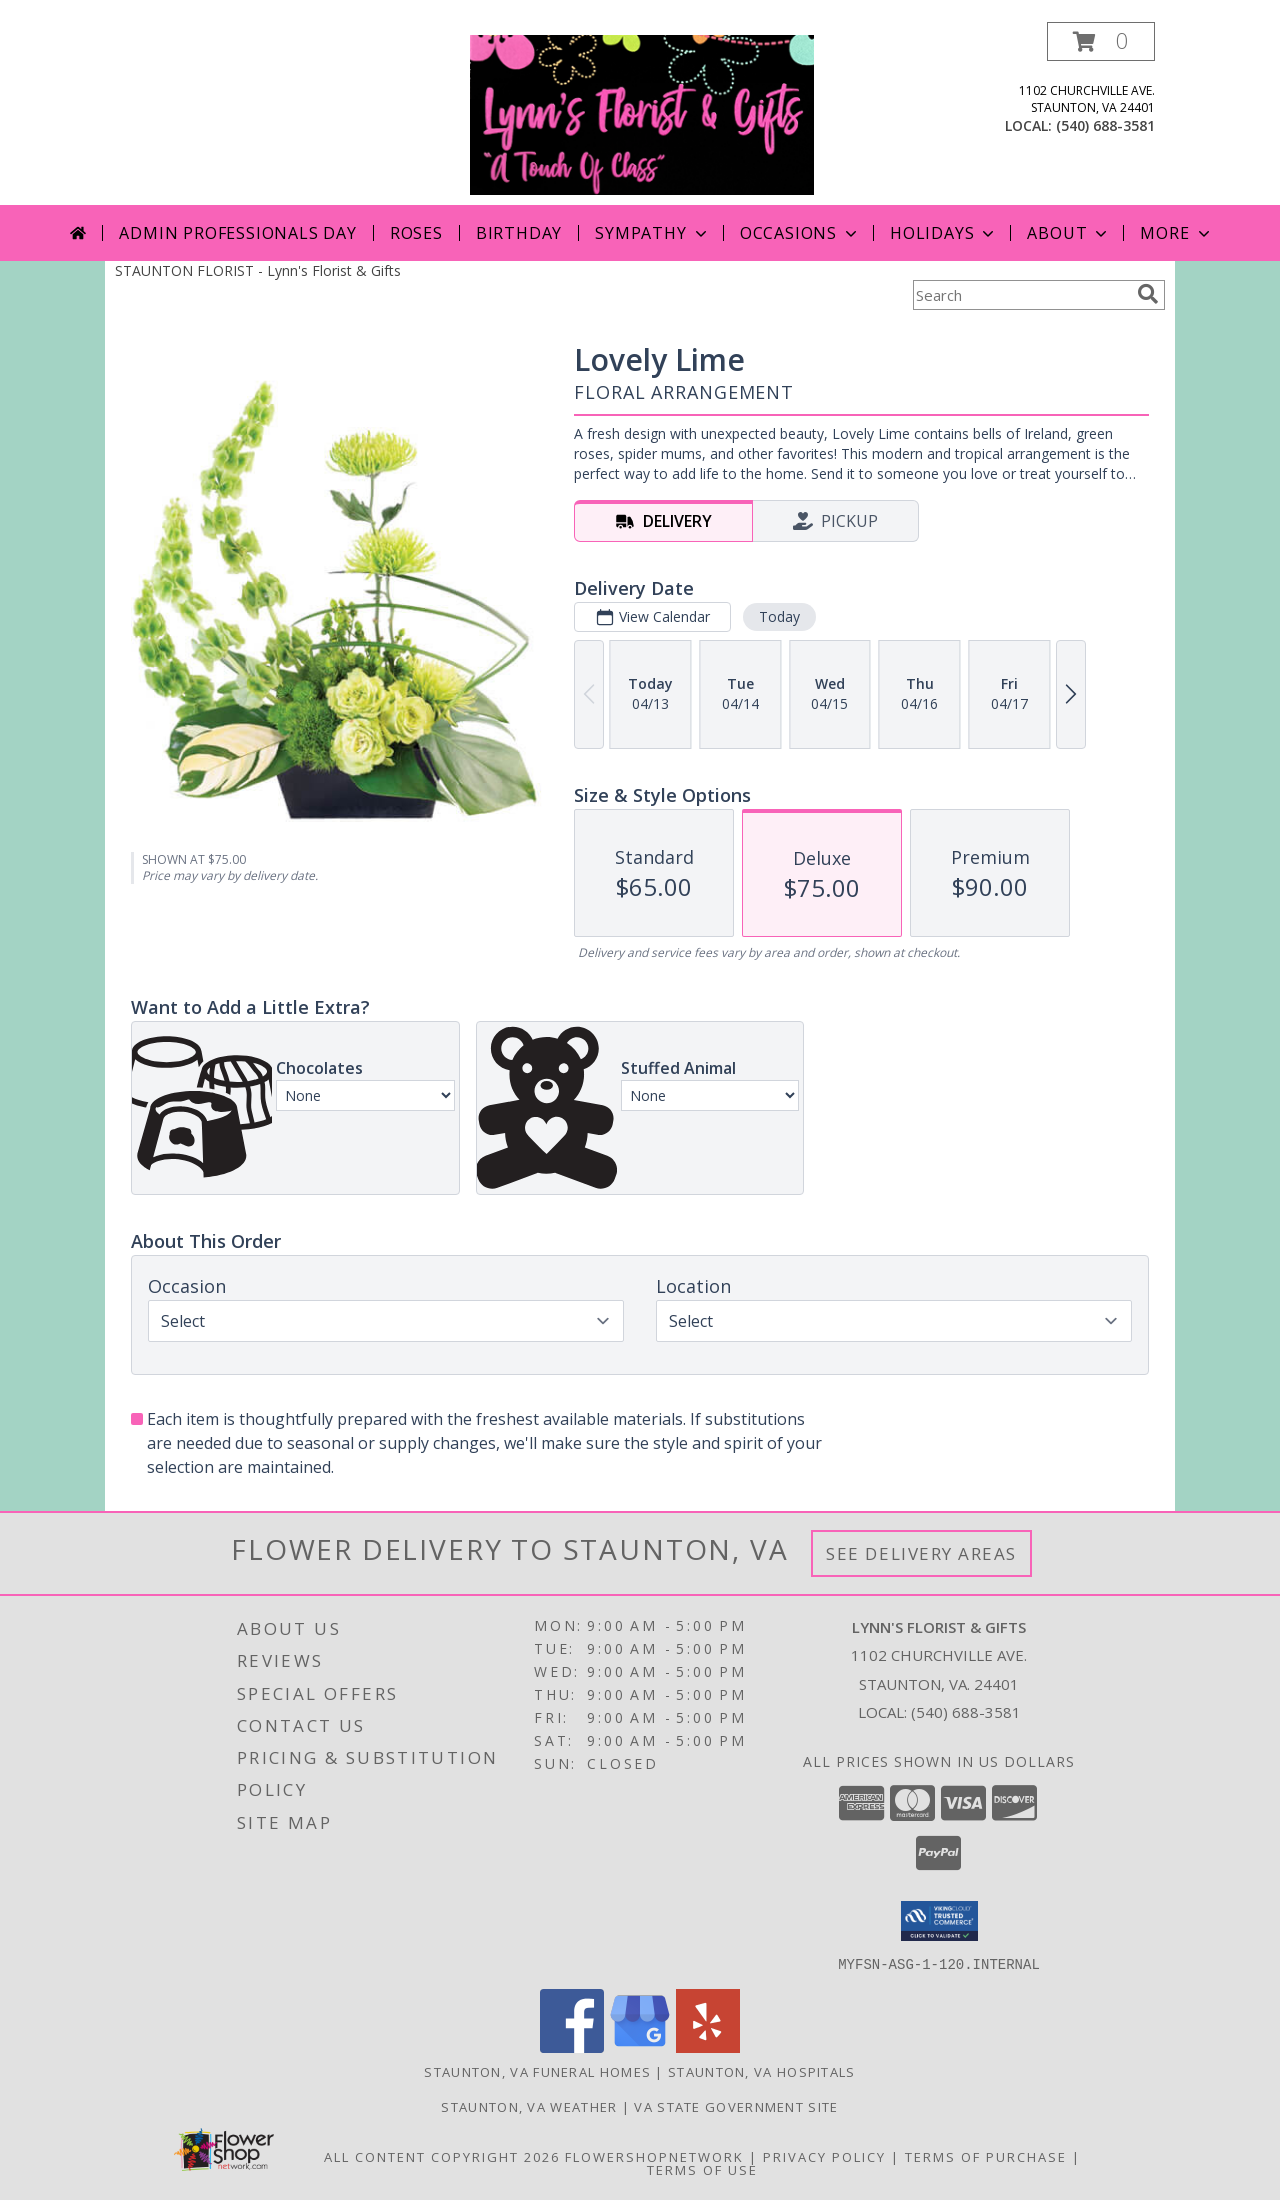 This screenshot has height=2200, width=1280. I want to click on [button], so click(1101, 41).